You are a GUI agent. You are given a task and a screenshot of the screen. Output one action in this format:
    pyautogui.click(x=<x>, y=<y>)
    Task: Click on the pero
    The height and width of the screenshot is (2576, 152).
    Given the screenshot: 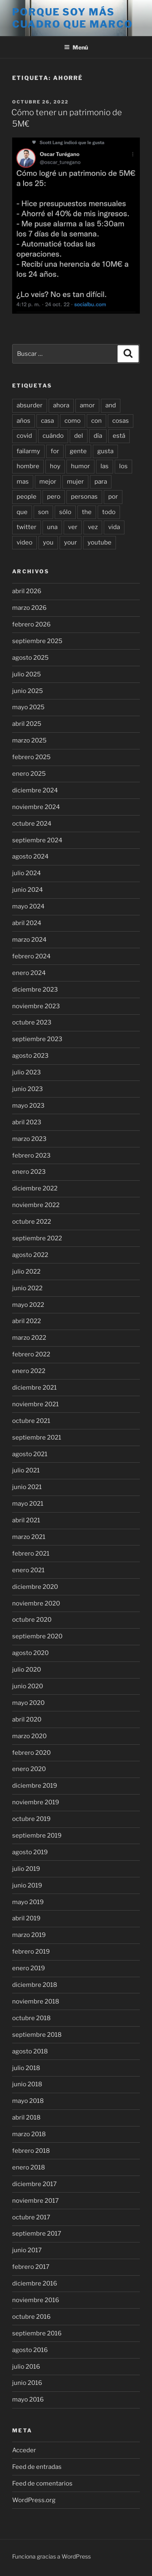 What is the action you would take?
    pyautogui.click(x=53, y=496)
    